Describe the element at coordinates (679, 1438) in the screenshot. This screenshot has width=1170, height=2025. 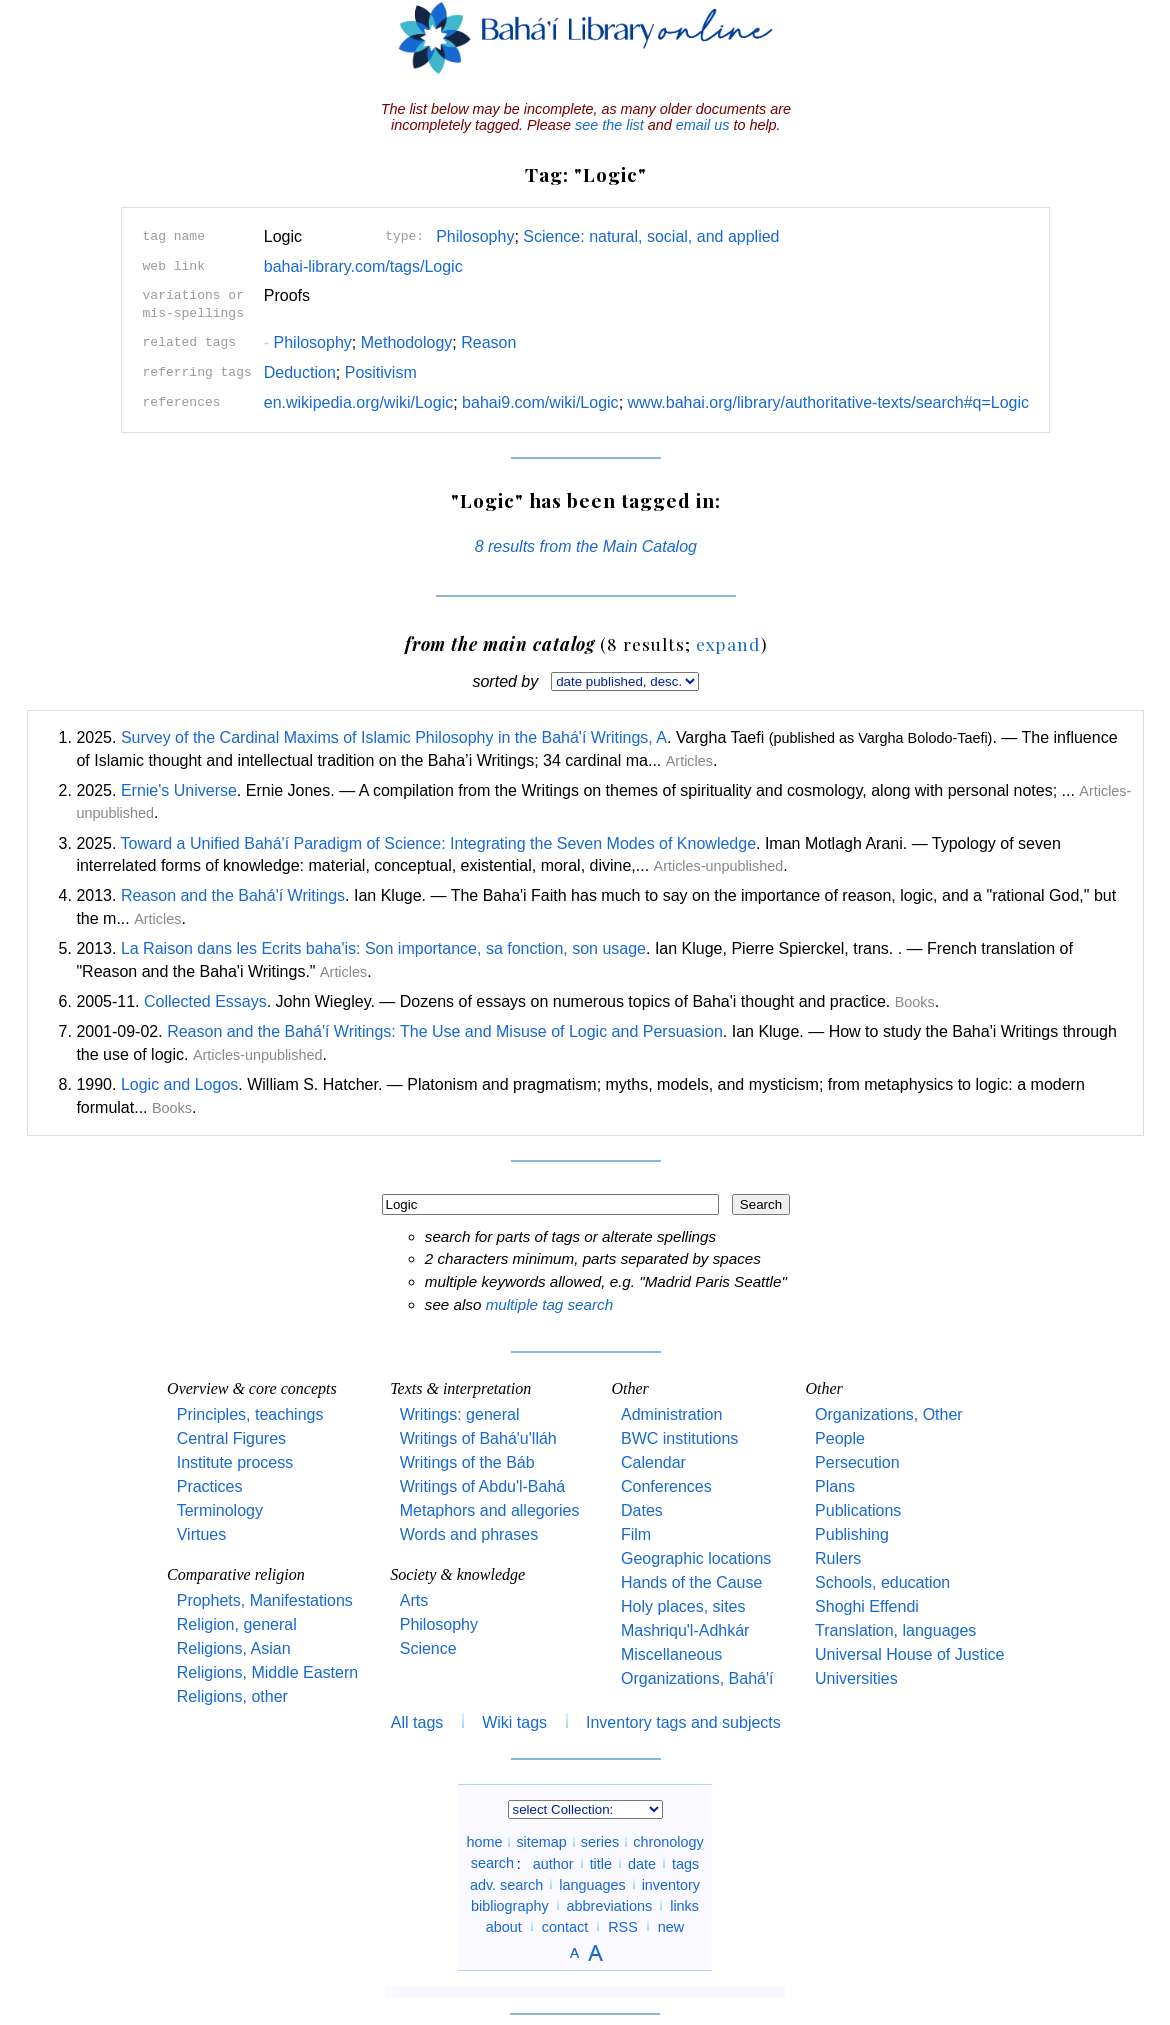
I see `BWC institutions` at that location.